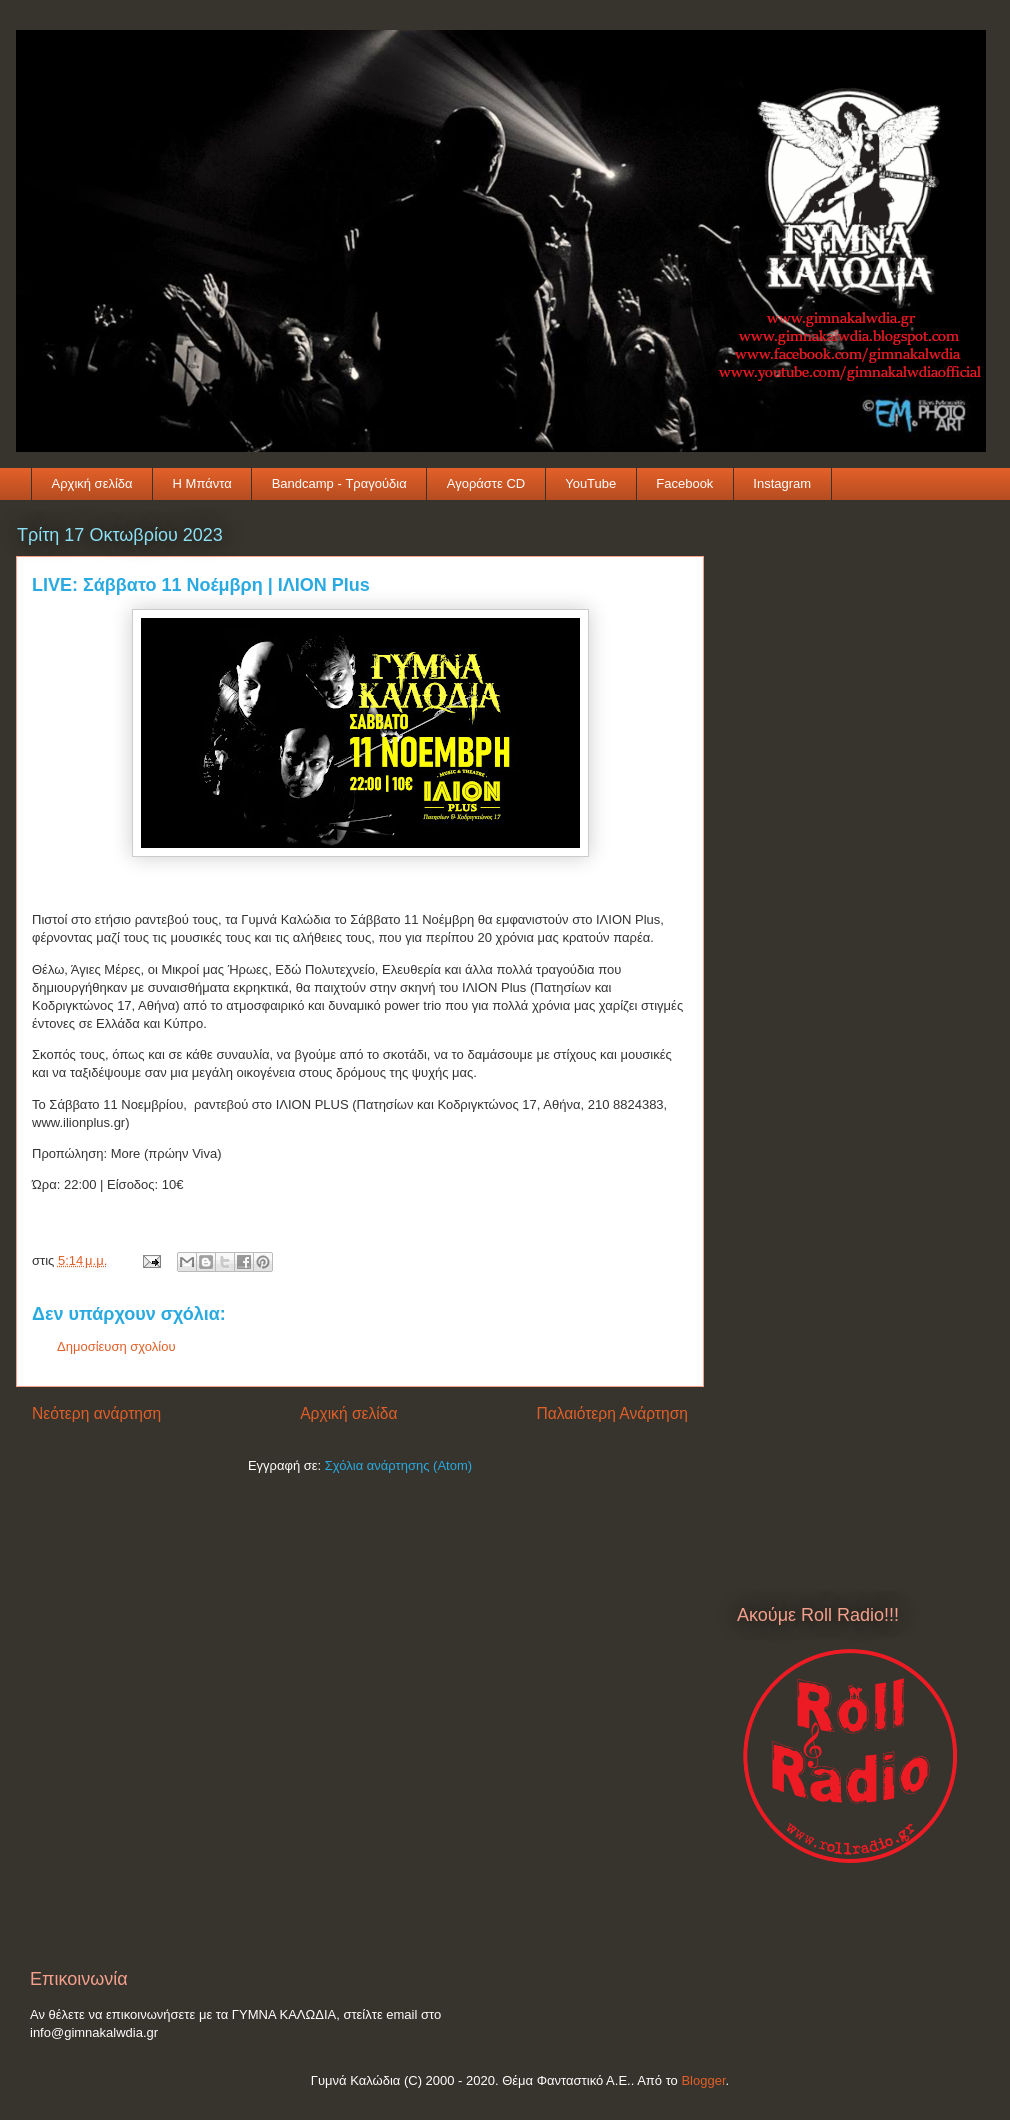  What do you see at coordinates (486, 483) in the screenshot?
I see `Αγοράστε CD` at bounding box center [486, 483].